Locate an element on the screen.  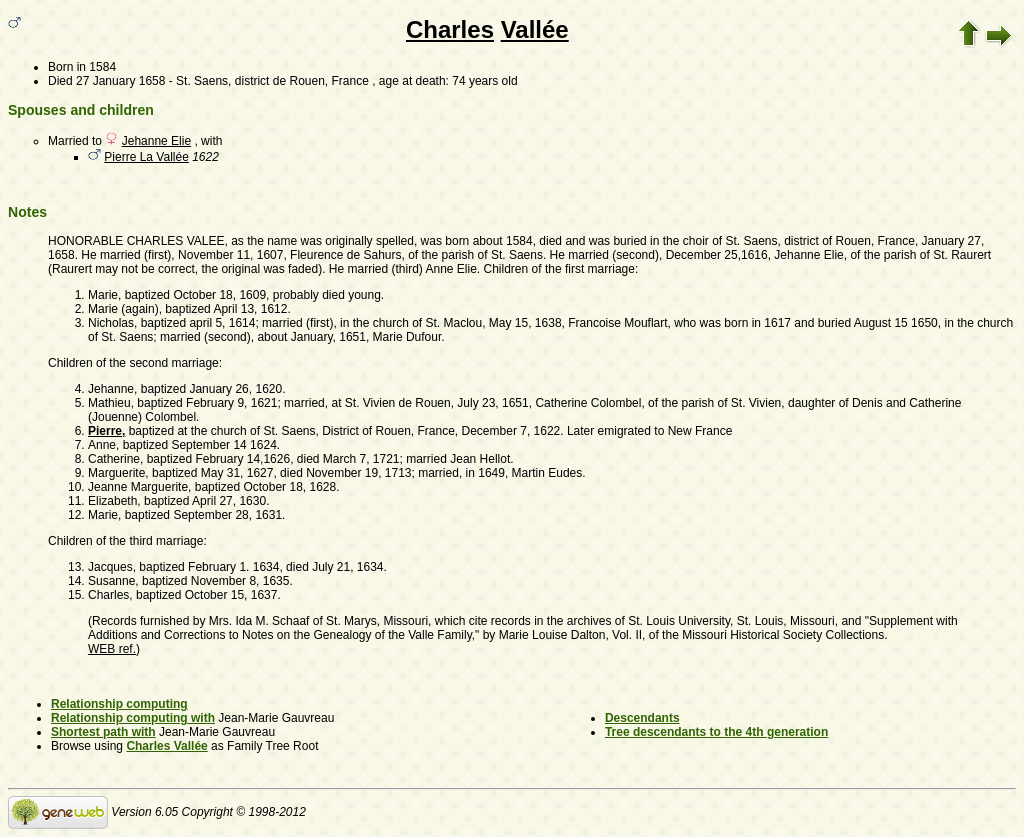
Relationship computing with is located at coordinates (133, 718).